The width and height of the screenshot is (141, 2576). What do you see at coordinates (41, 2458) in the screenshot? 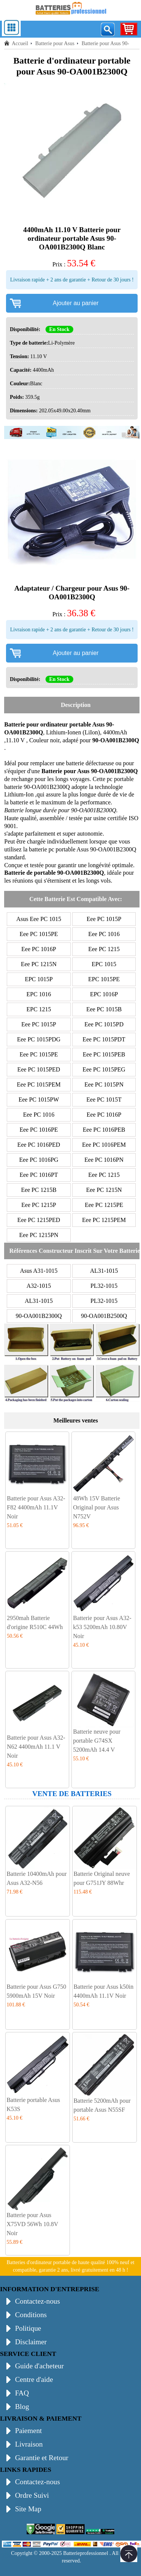
I see `Garantie et Retour` at bounding box center [41, 2458].